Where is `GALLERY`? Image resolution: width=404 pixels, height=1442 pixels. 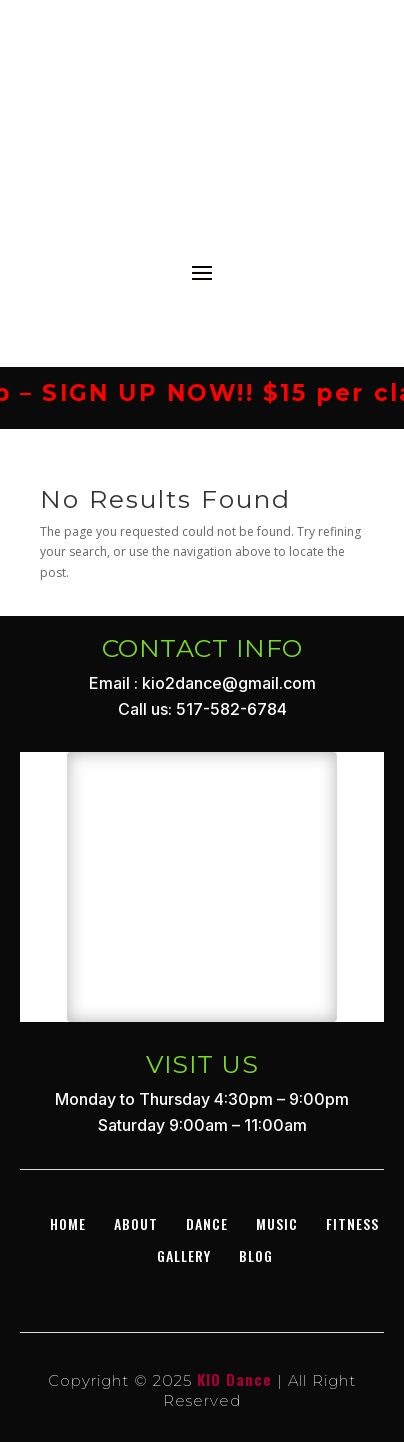
GALLERY is located at coordinates (184, 1255).